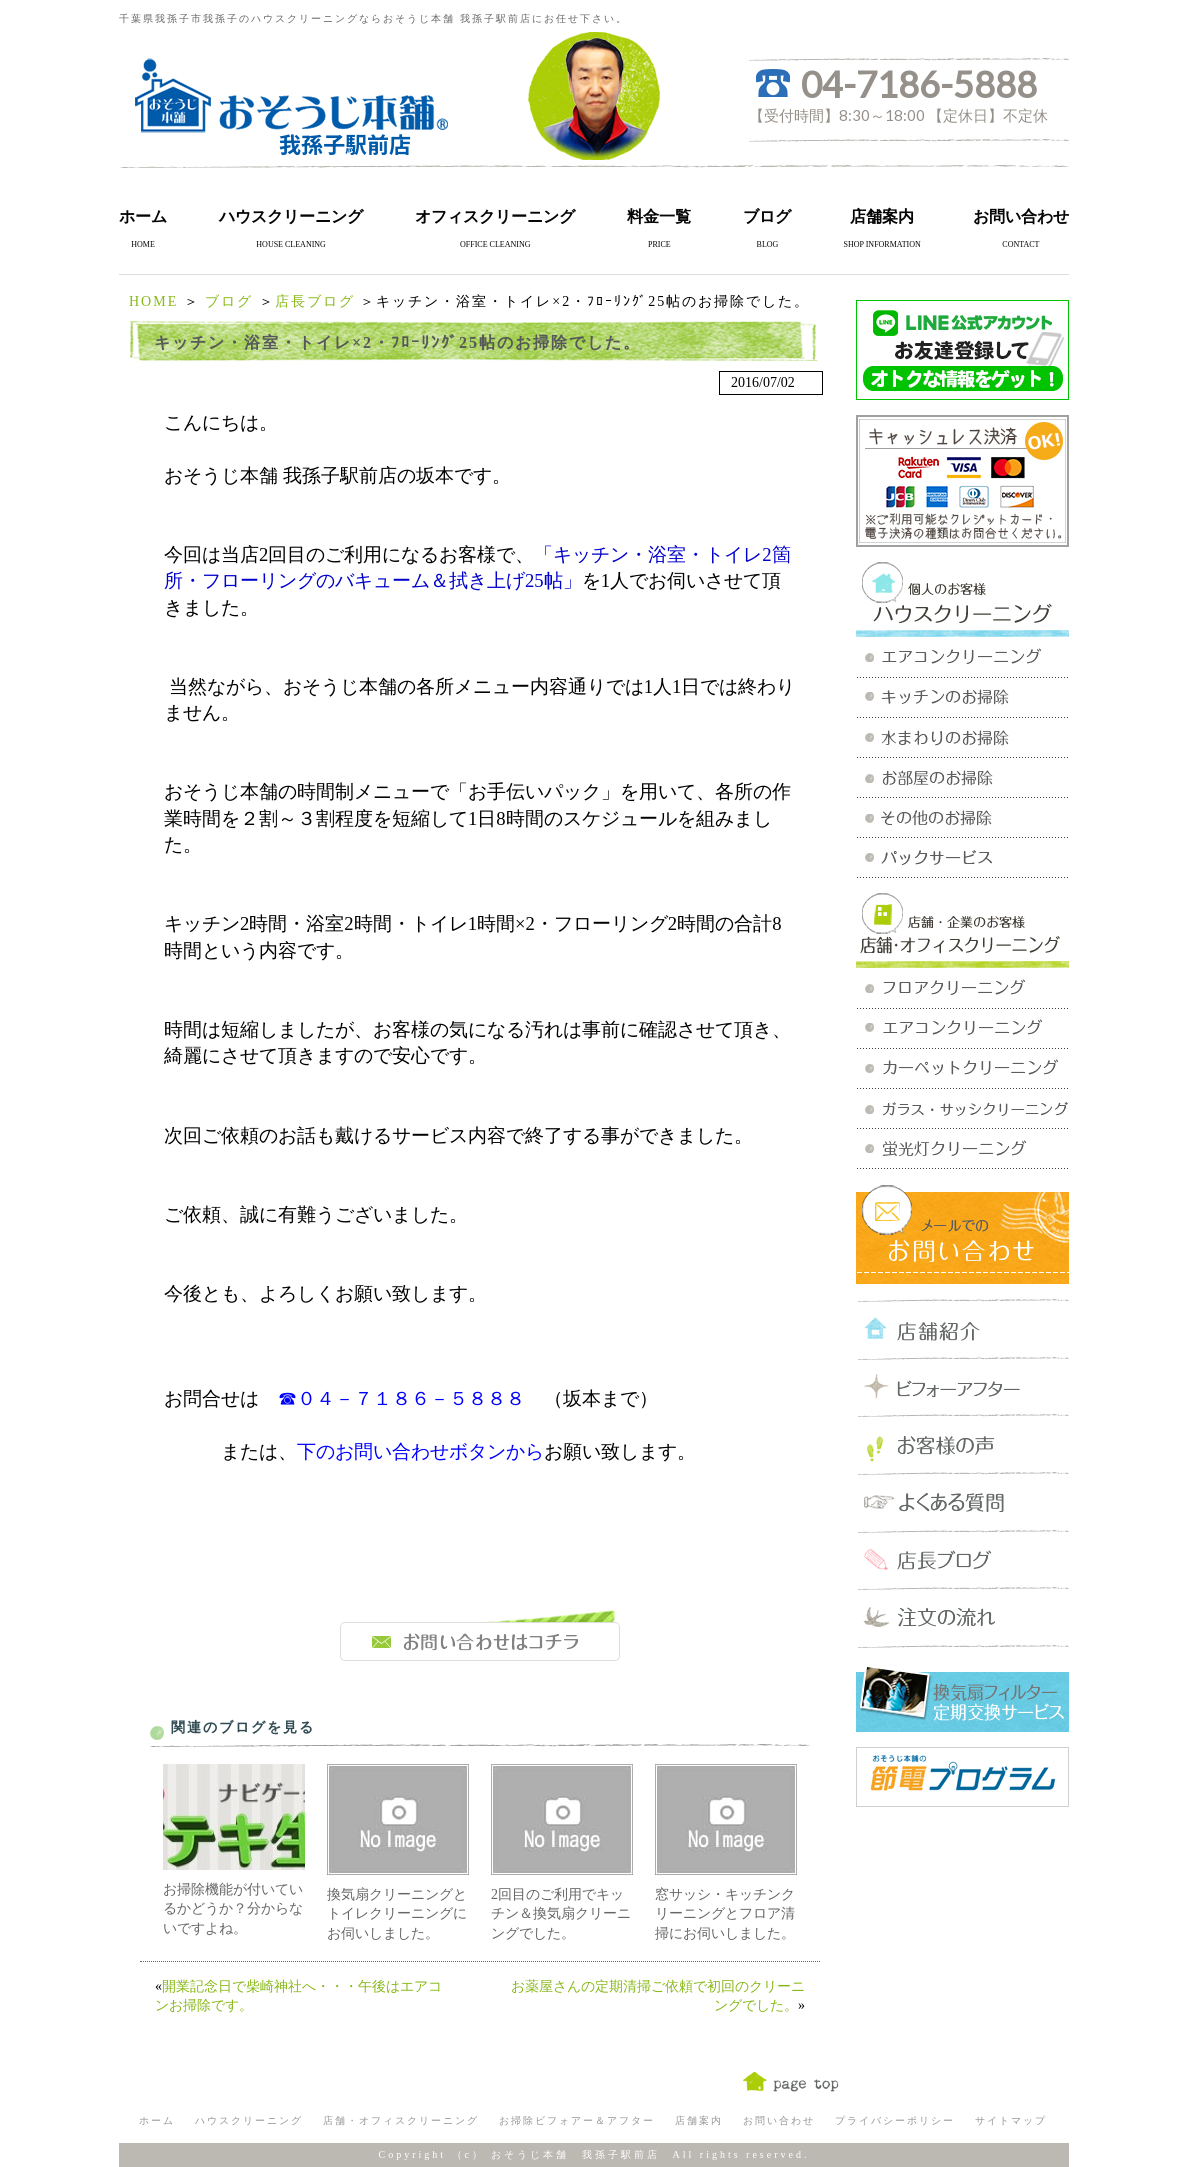 This screenshot has width=1188, height=2167. What do you see at coordinates (895, 2120) in the screenshot?
I see `プライバシーポリシー` at bounding box center [895, 2120].